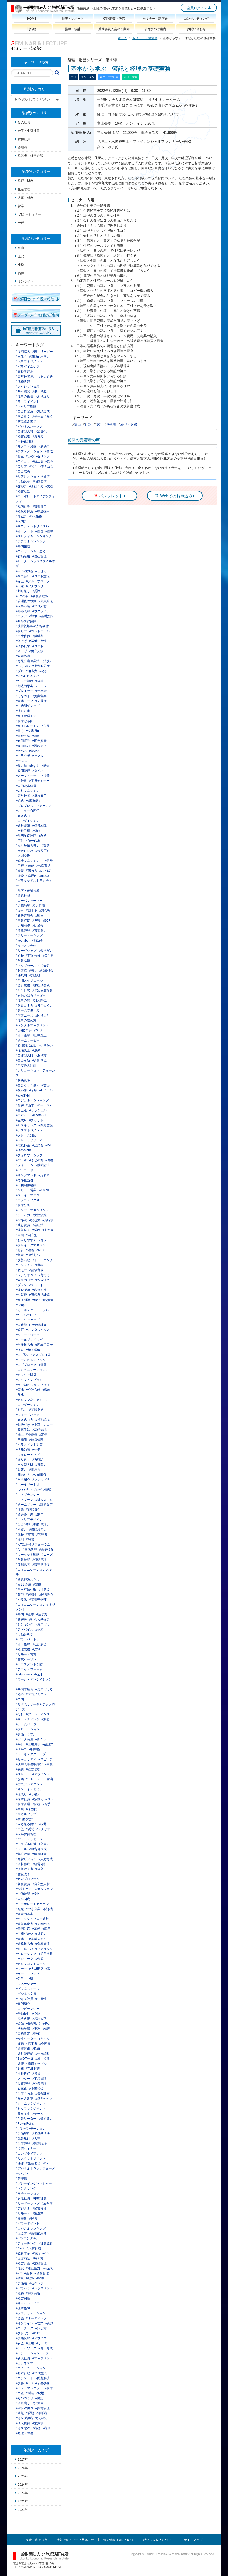 Image resolution: width=228 pixels, height=2576 pixels. What do you see at coordinates (21, 975) in the screenshot?
I see `#法規制` at bounding box center [21, 975].